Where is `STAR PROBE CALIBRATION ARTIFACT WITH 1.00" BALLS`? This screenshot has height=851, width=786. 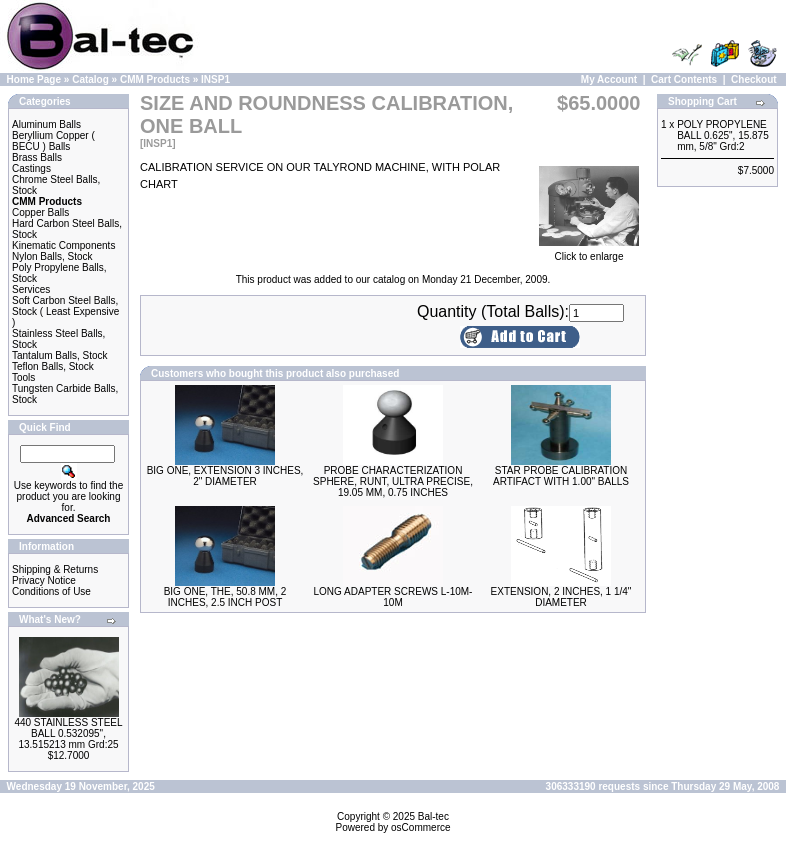
STAR PROBE CALIBRATION ARTIFACT WITH 1.00" BALLS is located at coordinates (561, 476).